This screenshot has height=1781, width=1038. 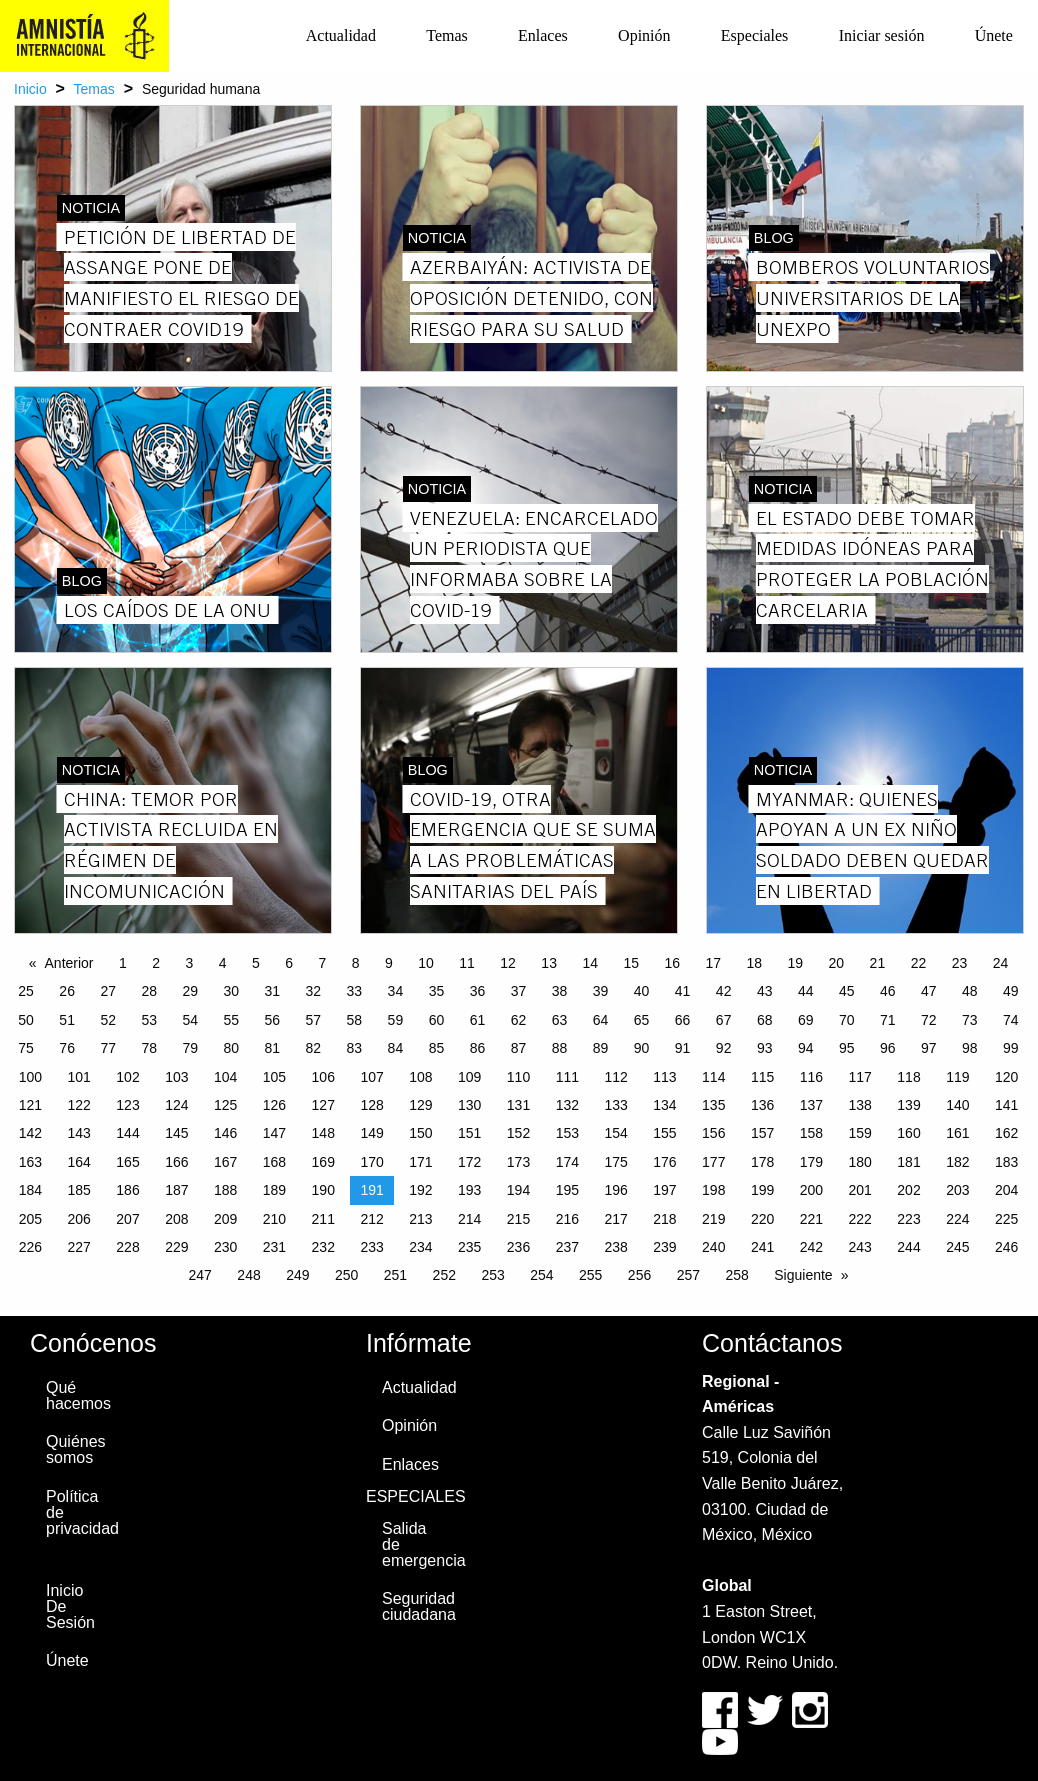 What do you see at coordinates (1006, 1247) in the screenshot?
I see `246 [Page 246]` at bounding box center [1006, 1247].